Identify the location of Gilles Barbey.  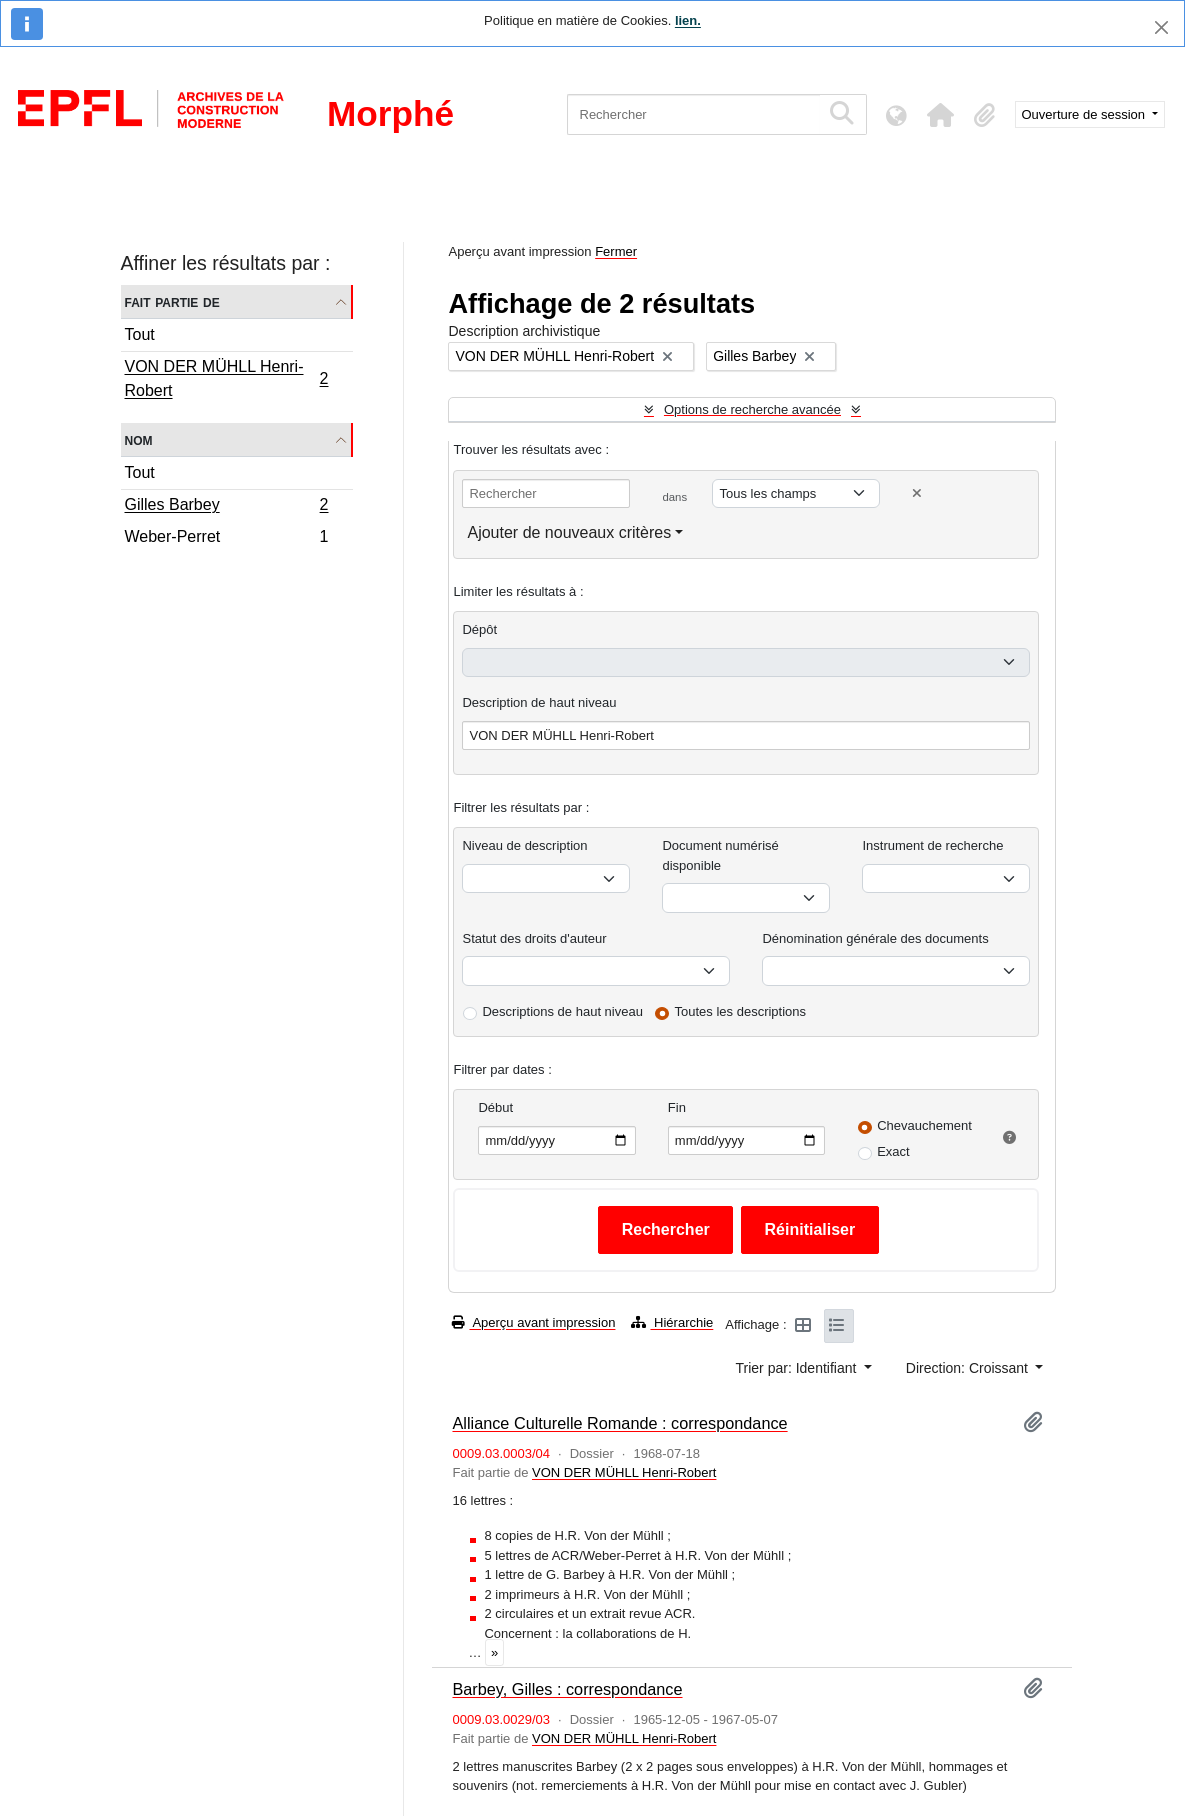
(226, 507).